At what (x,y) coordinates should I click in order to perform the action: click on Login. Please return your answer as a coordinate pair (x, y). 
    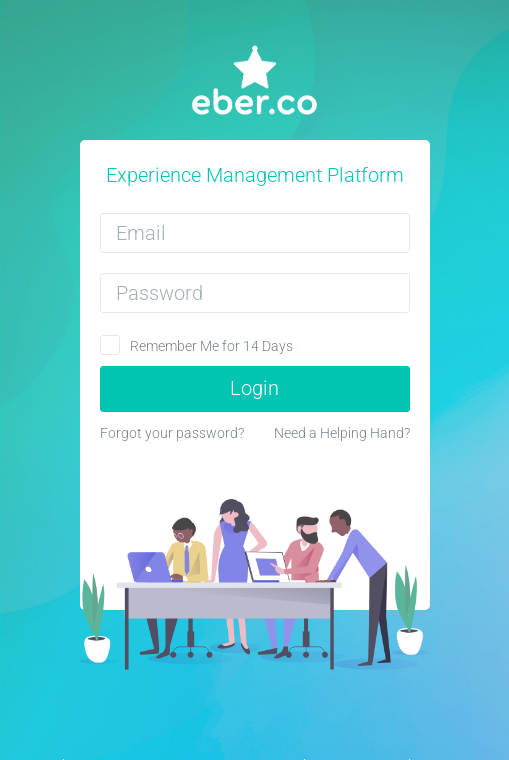
    Looking at the image, I should click on (254, 388).